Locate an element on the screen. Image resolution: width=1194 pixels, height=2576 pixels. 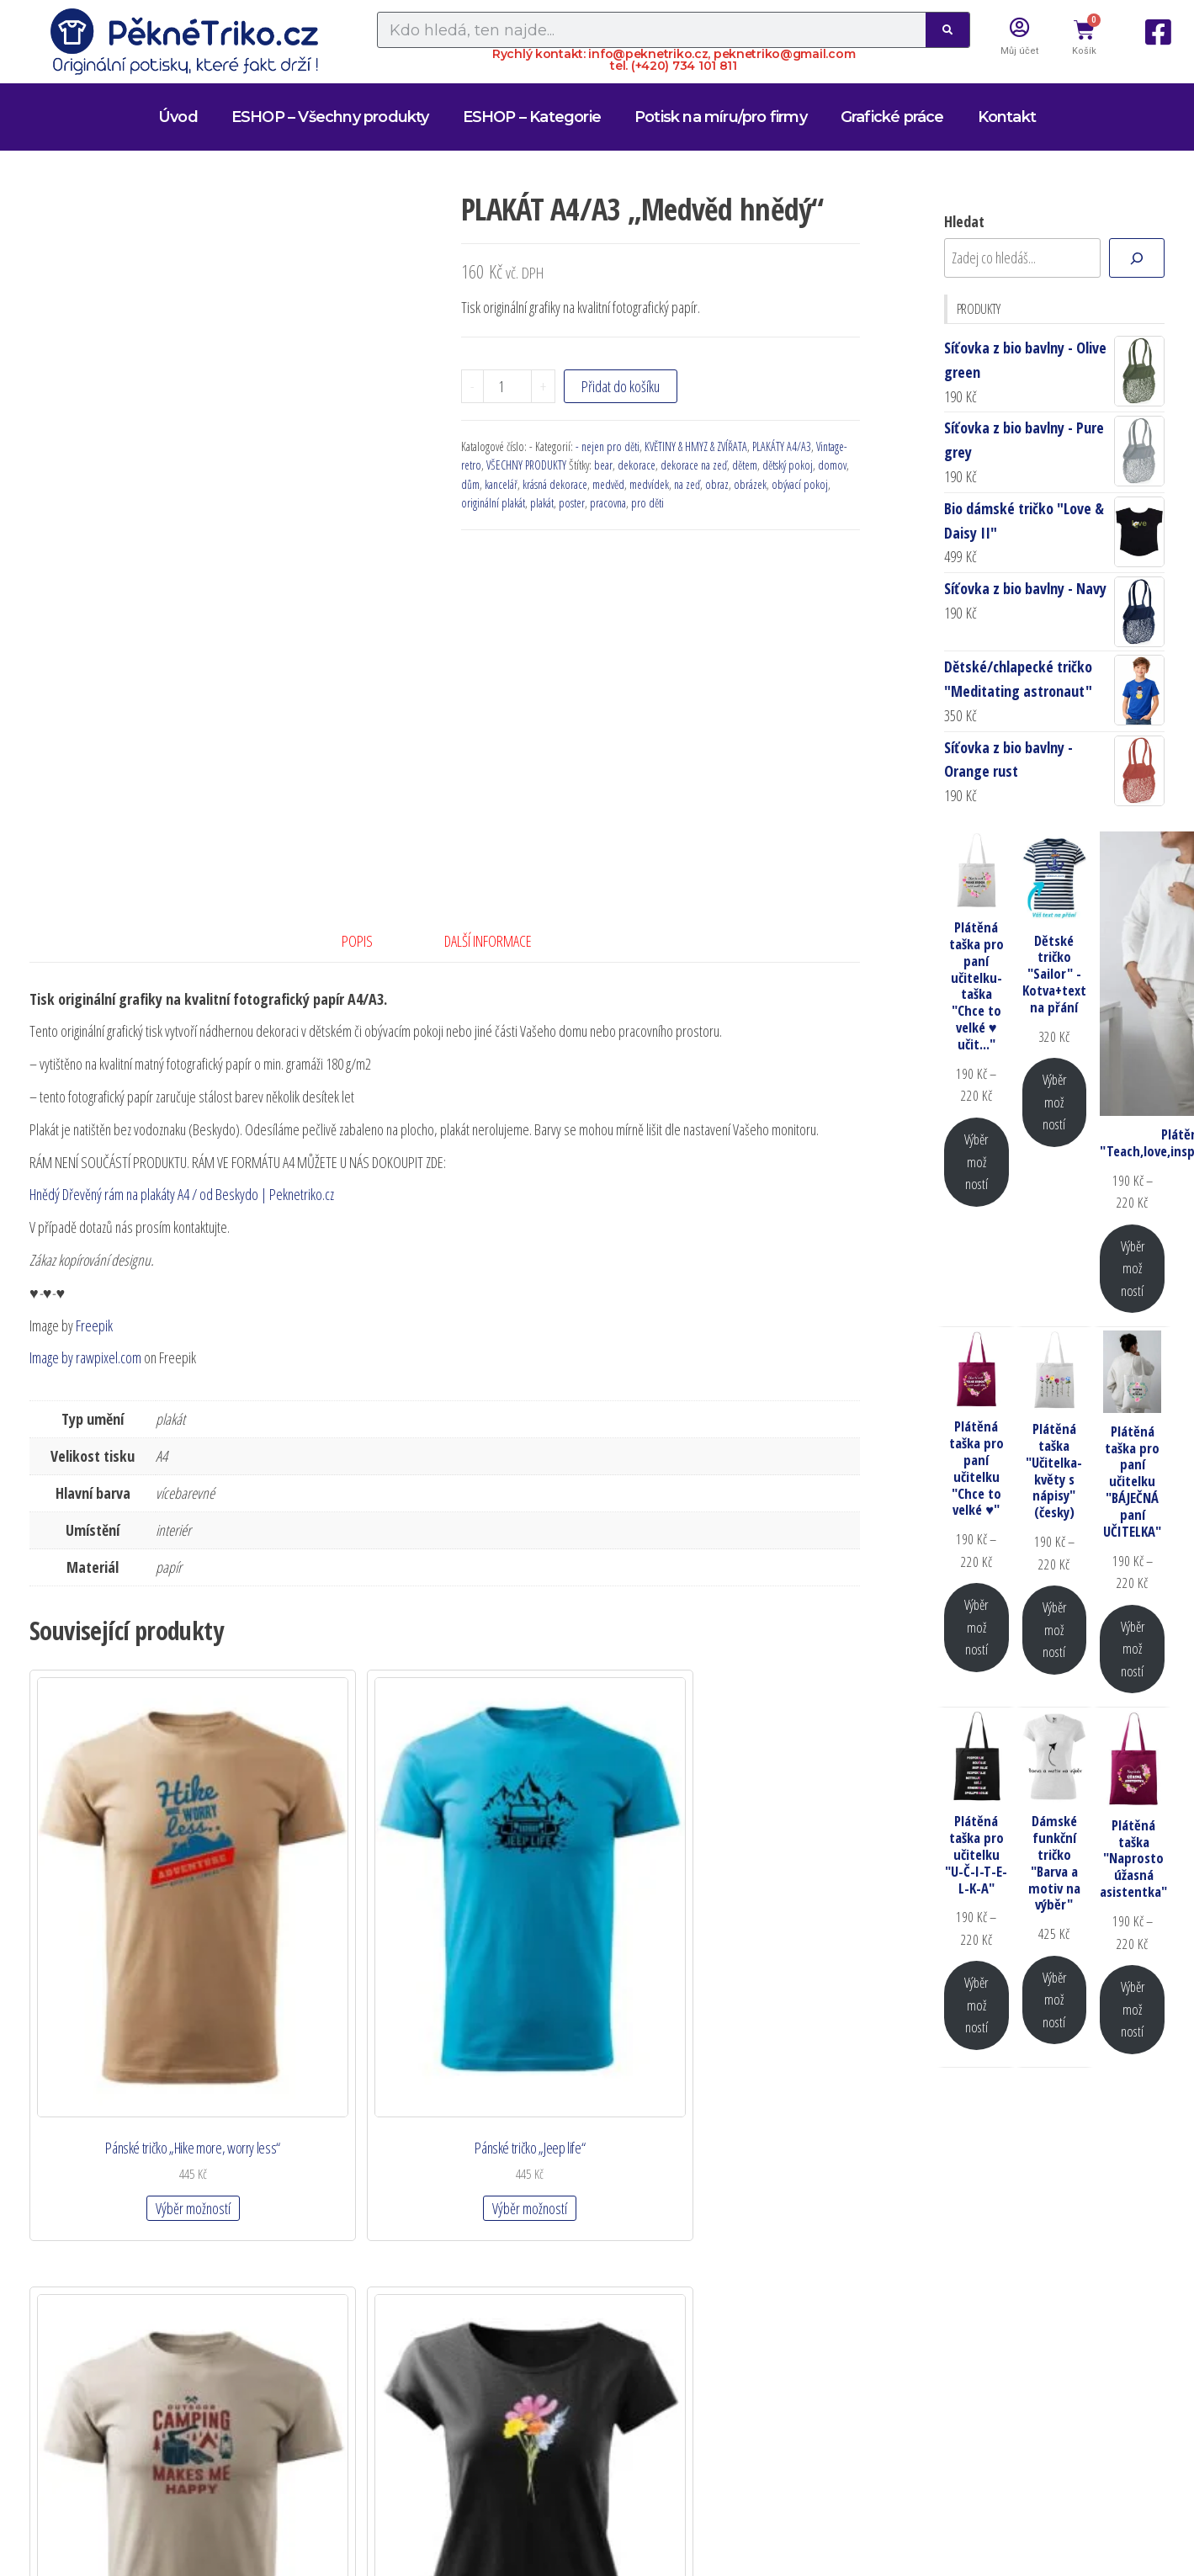
Výběr možností [Vyberte nastavení pro „Plátěná taška "Naprosto úžasná asistentka"“] is located at coordinates (1132, 2009).